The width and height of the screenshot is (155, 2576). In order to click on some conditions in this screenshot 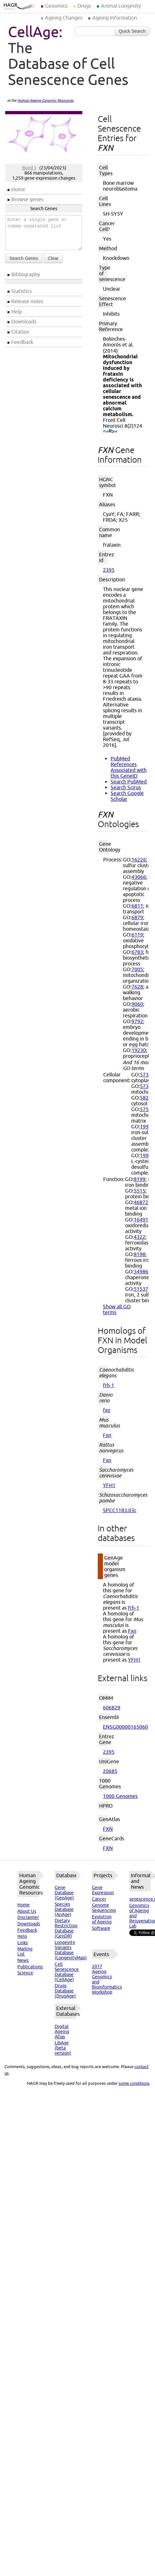, I will do `click(134, 2083)`.